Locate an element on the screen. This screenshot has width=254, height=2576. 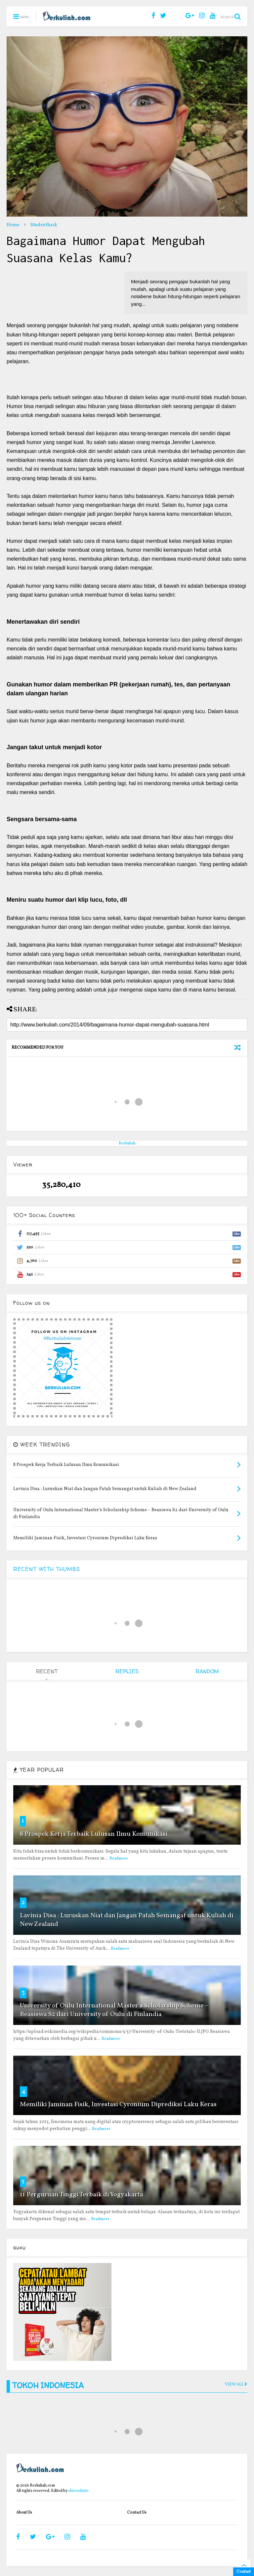
Studenthack is located at coordinates (43, 225).